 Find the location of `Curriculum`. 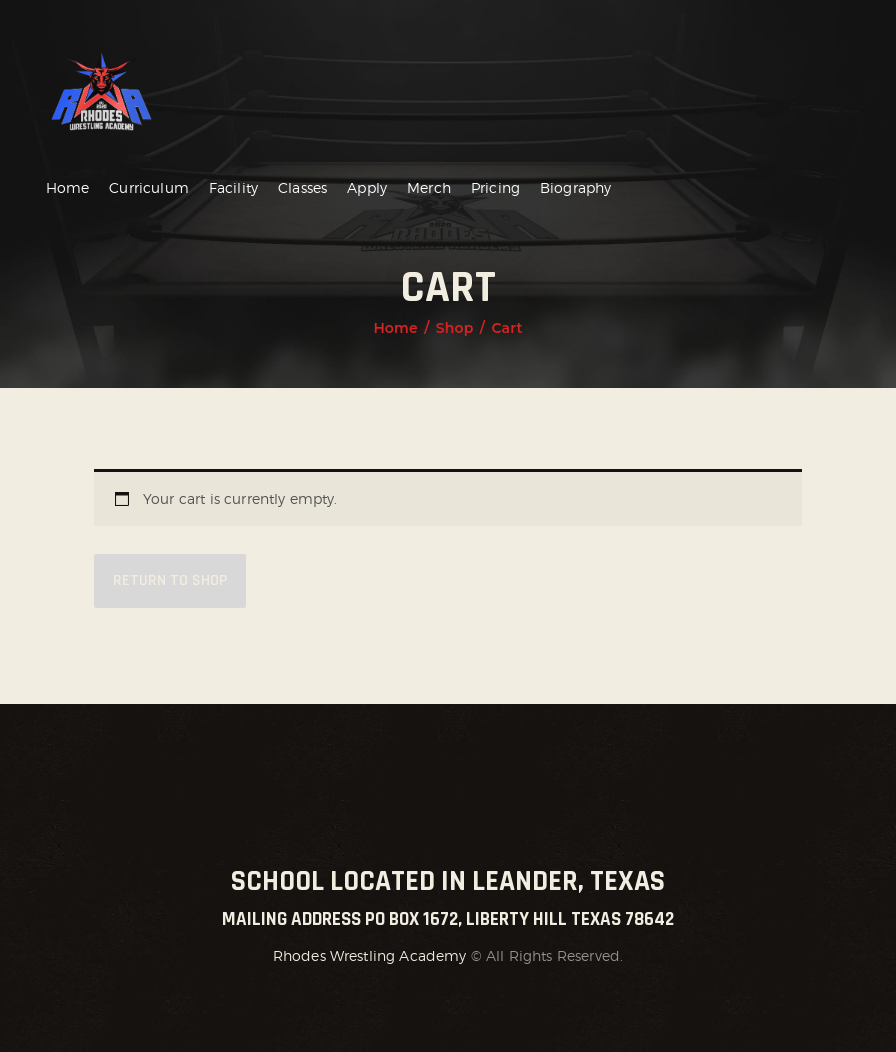

Curriculum is located at coordinates (149, 187).